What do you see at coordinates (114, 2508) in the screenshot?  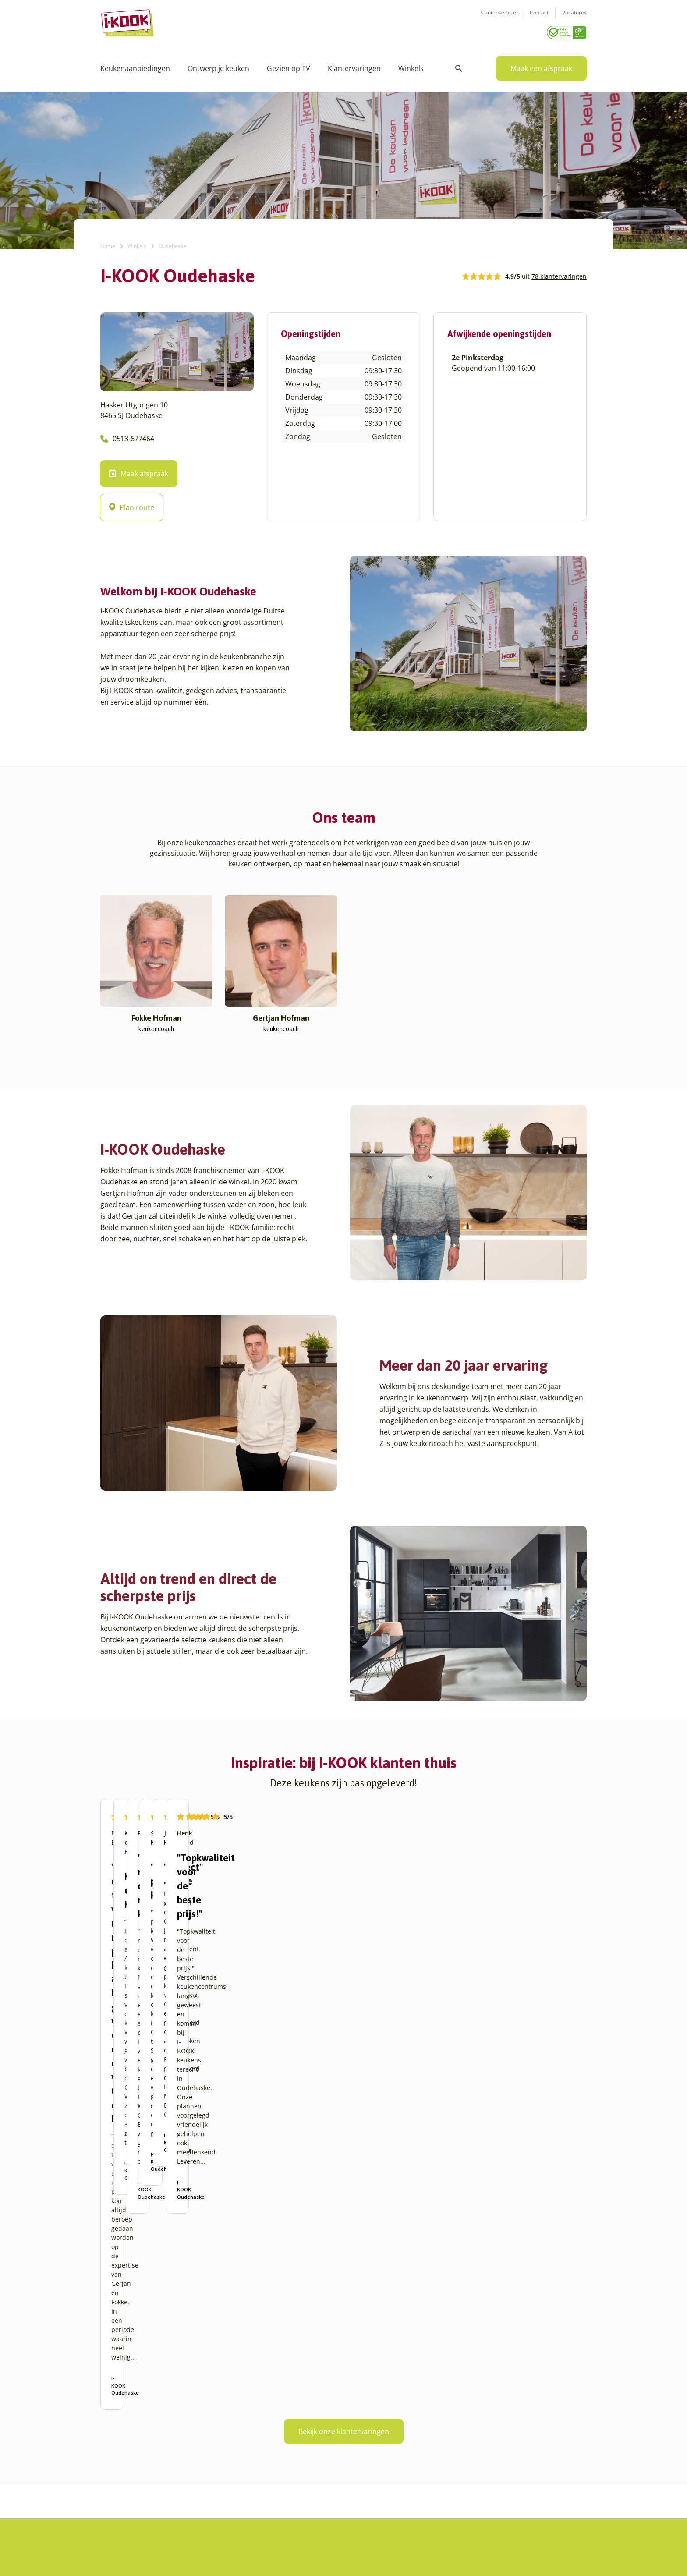 I see `Den Haag` at bounding box center [114, 2508].